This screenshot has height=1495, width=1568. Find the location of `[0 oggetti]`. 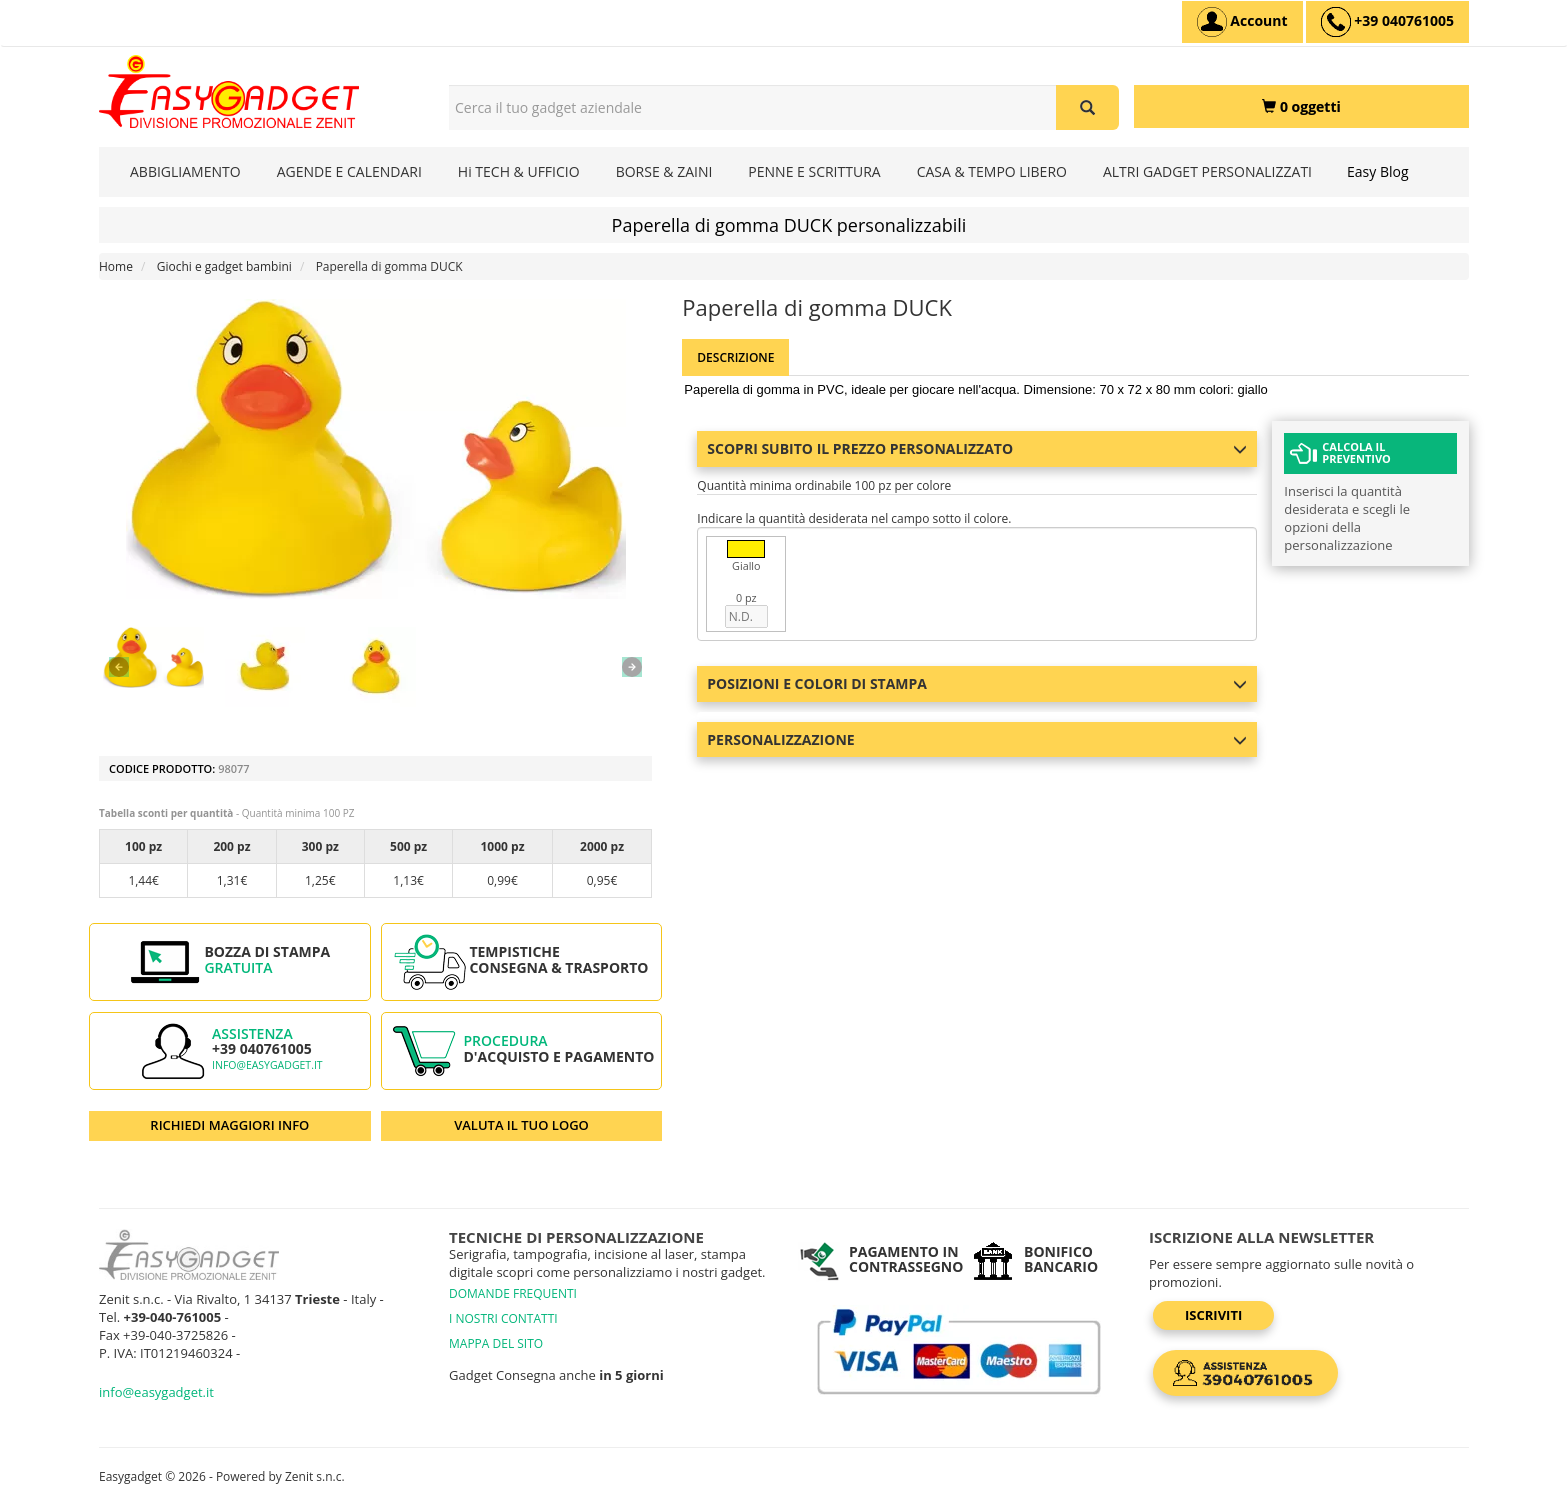

[0 oggetti] is located at coordinates (1301, 106).